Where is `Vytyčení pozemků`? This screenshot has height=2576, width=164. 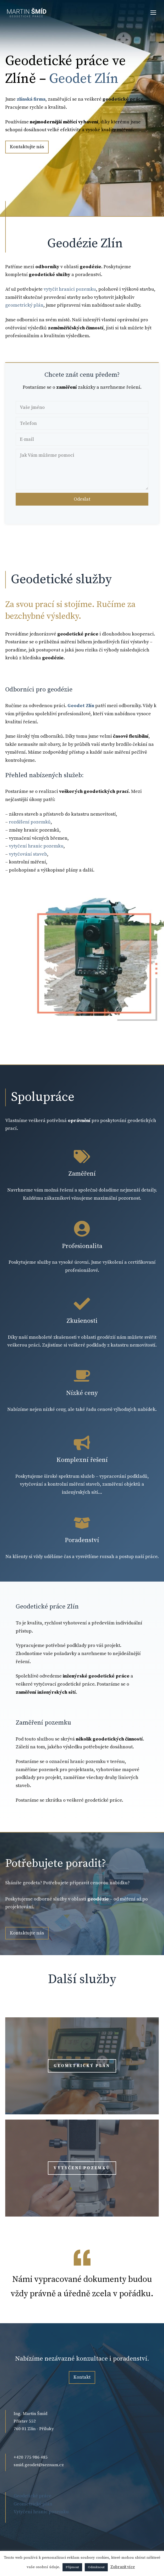
Vytyčení pozemků is located at coordinates (82, 2168).